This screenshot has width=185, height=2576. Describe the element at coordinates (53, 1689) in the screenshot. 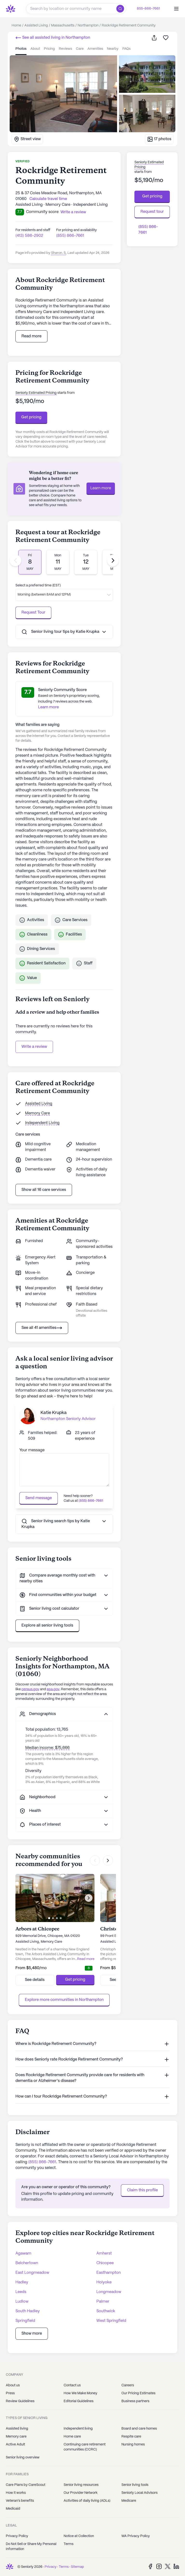

I see `epa.gov` at that location.